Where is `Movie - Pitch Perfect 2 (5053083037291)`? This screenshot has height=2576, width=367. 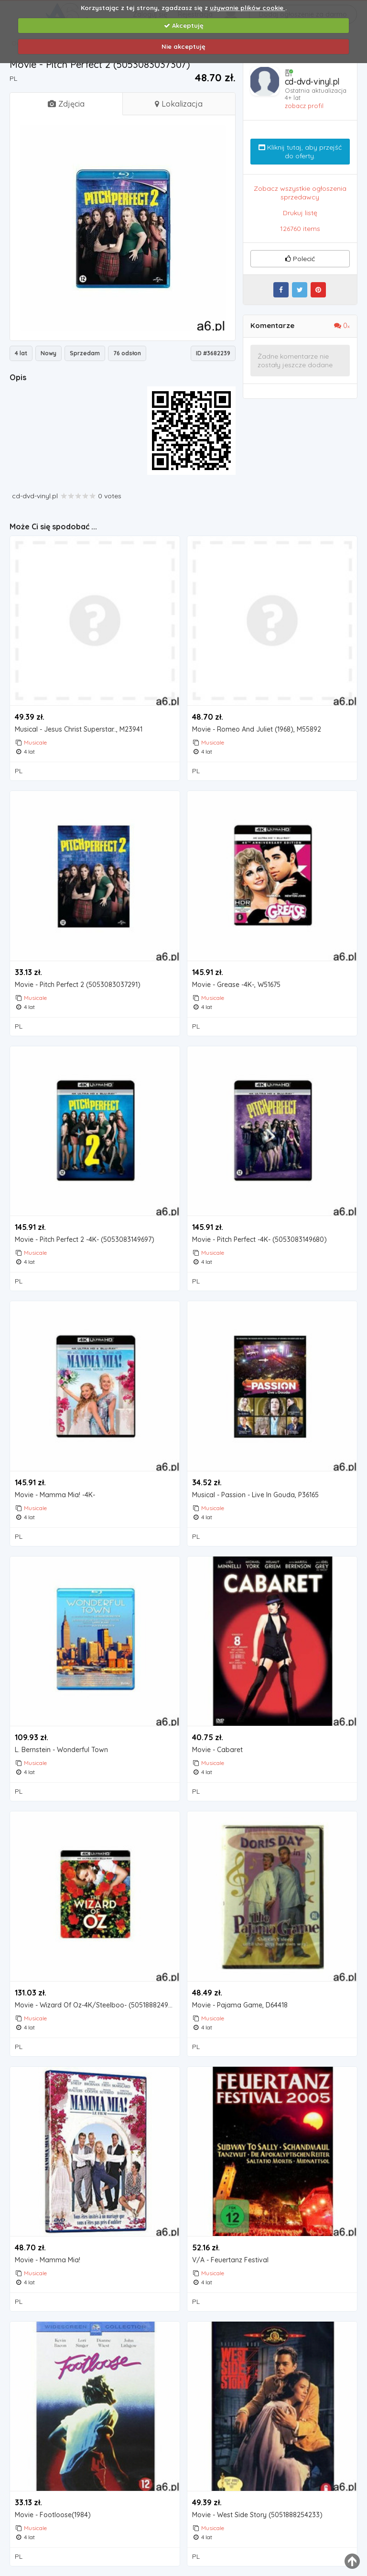
Movie - Pitch Perfect 2 (5053083037291) is located at coordinates (77, 985).